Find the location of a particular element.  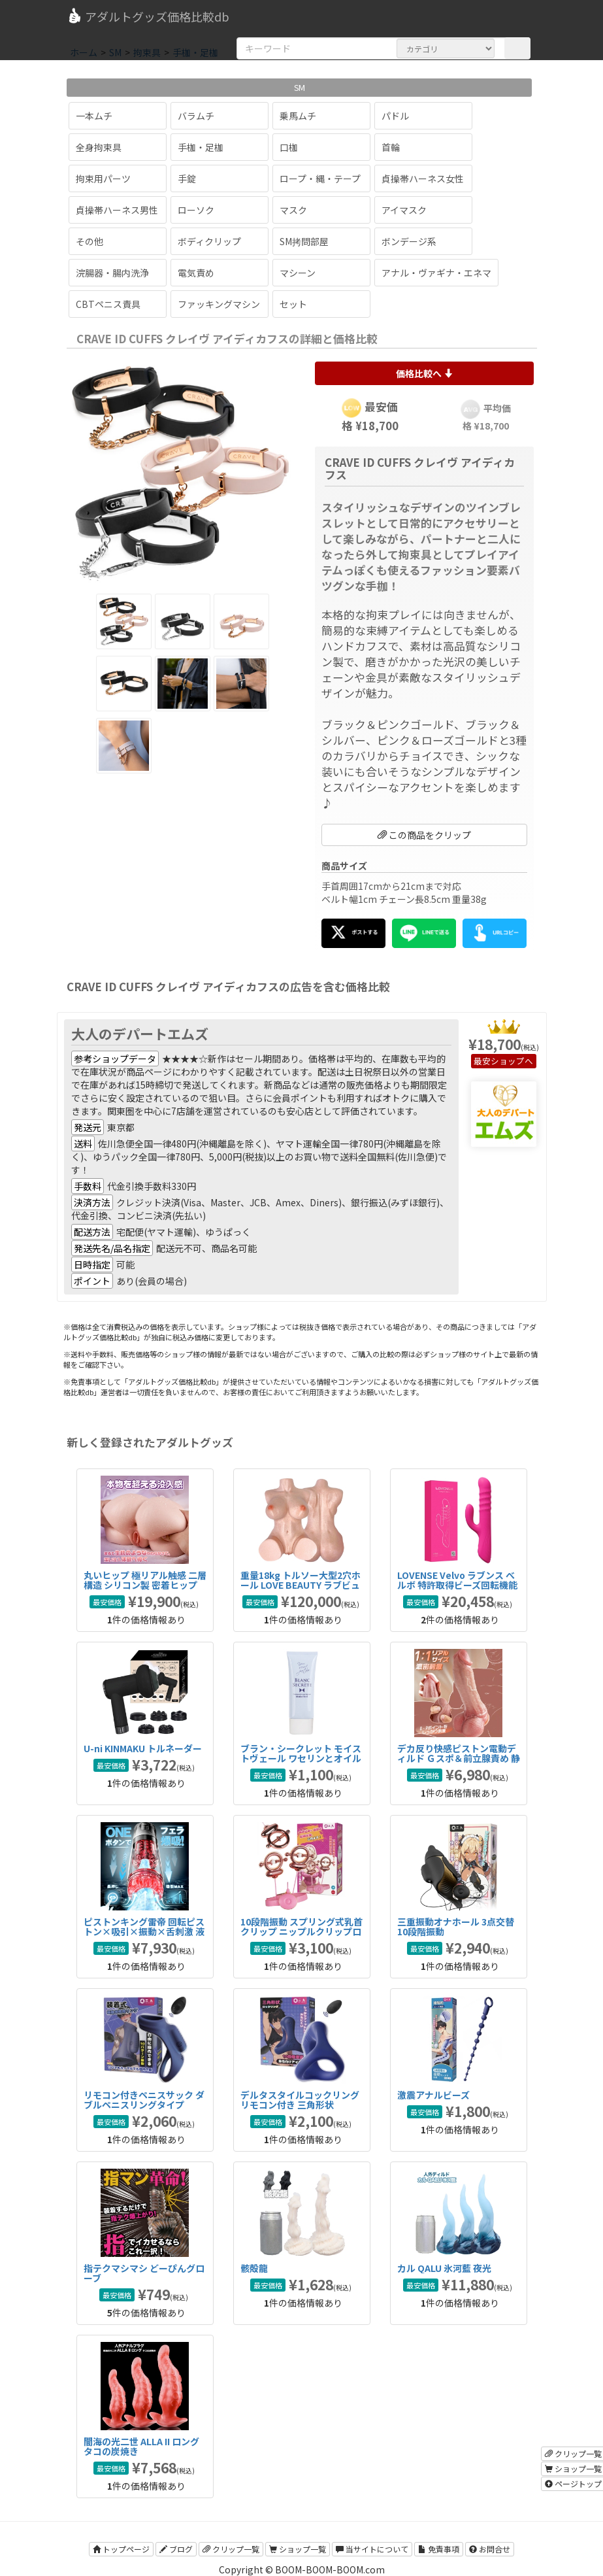

ローソク is located at coordinates (196, 209).